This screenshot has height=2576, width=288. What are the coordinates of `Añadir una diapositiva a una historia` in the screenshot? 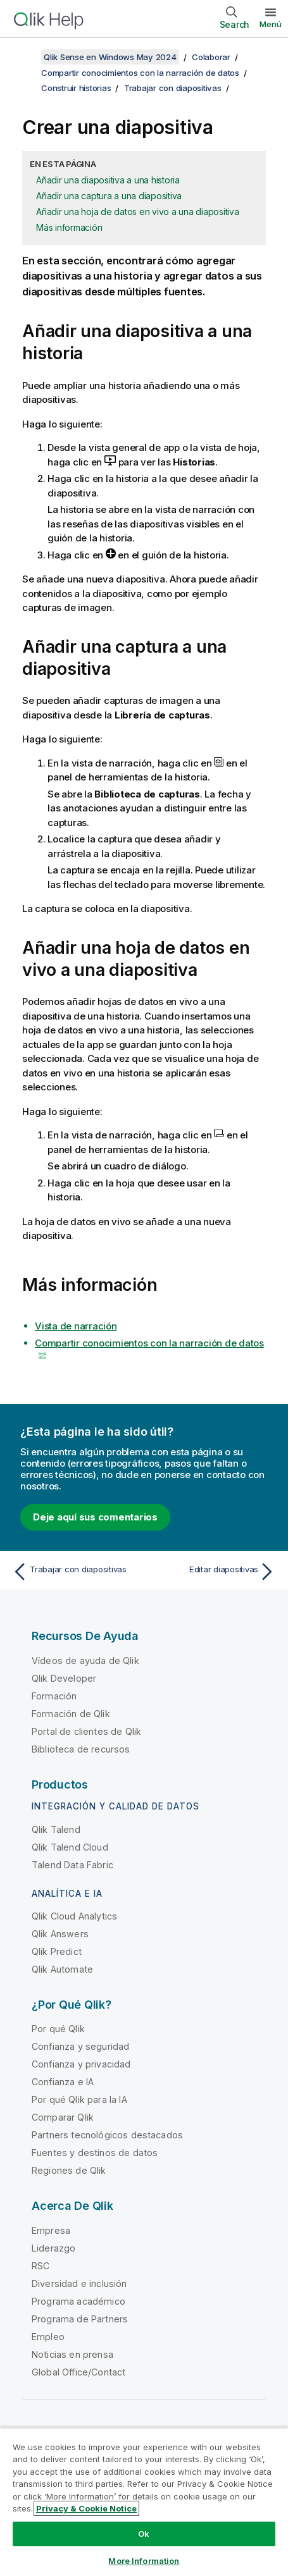 It's located at (108, 180).